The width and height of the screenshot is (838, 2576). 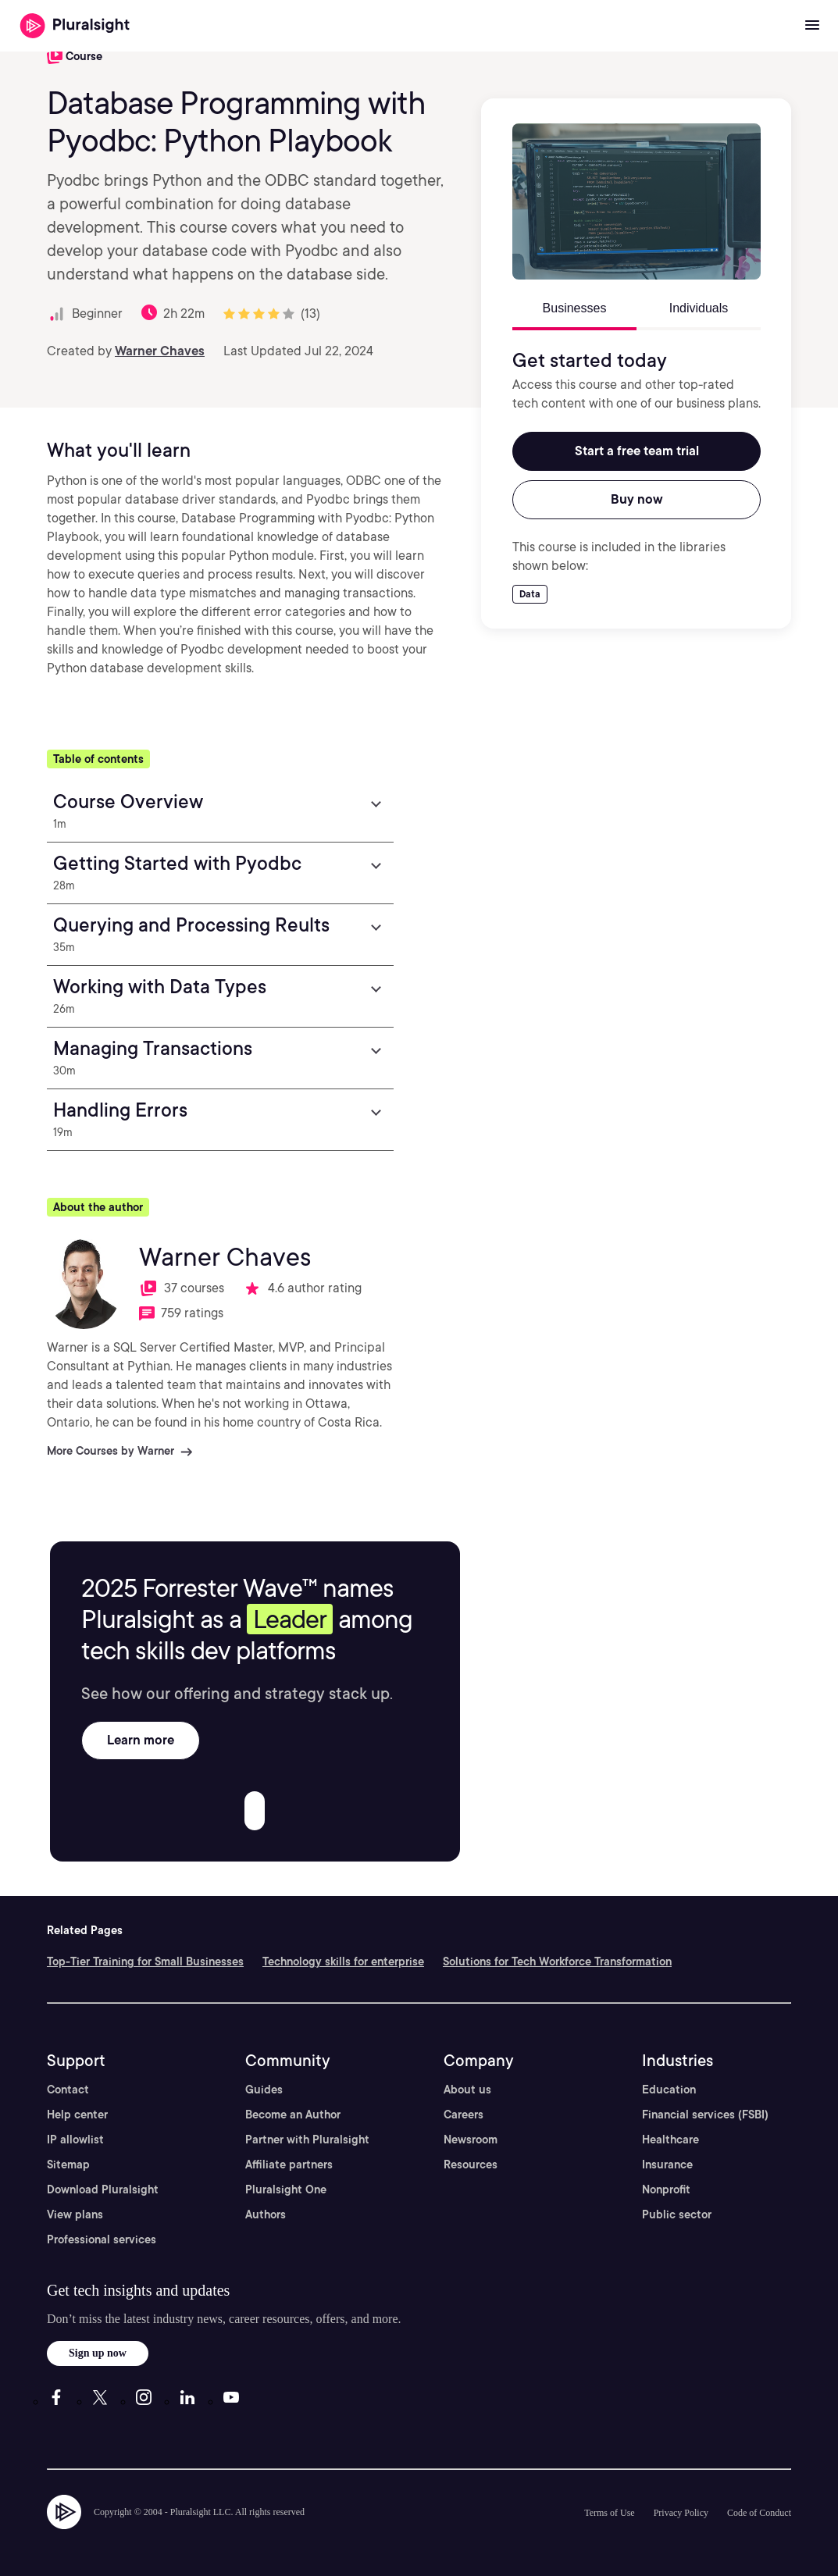 I want to click on Healthcare, so click(x=670, y=2139).